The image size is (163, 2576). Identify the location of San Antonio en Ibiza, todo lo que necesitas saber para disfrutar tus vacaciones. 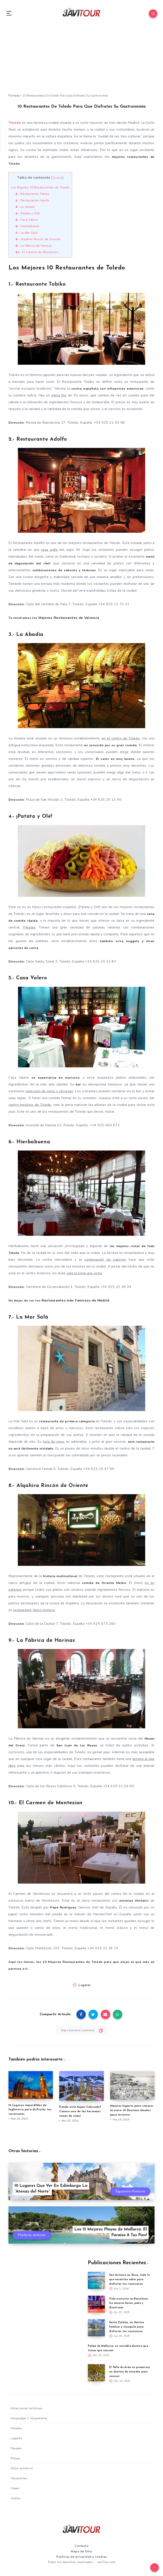
(130, 2280).